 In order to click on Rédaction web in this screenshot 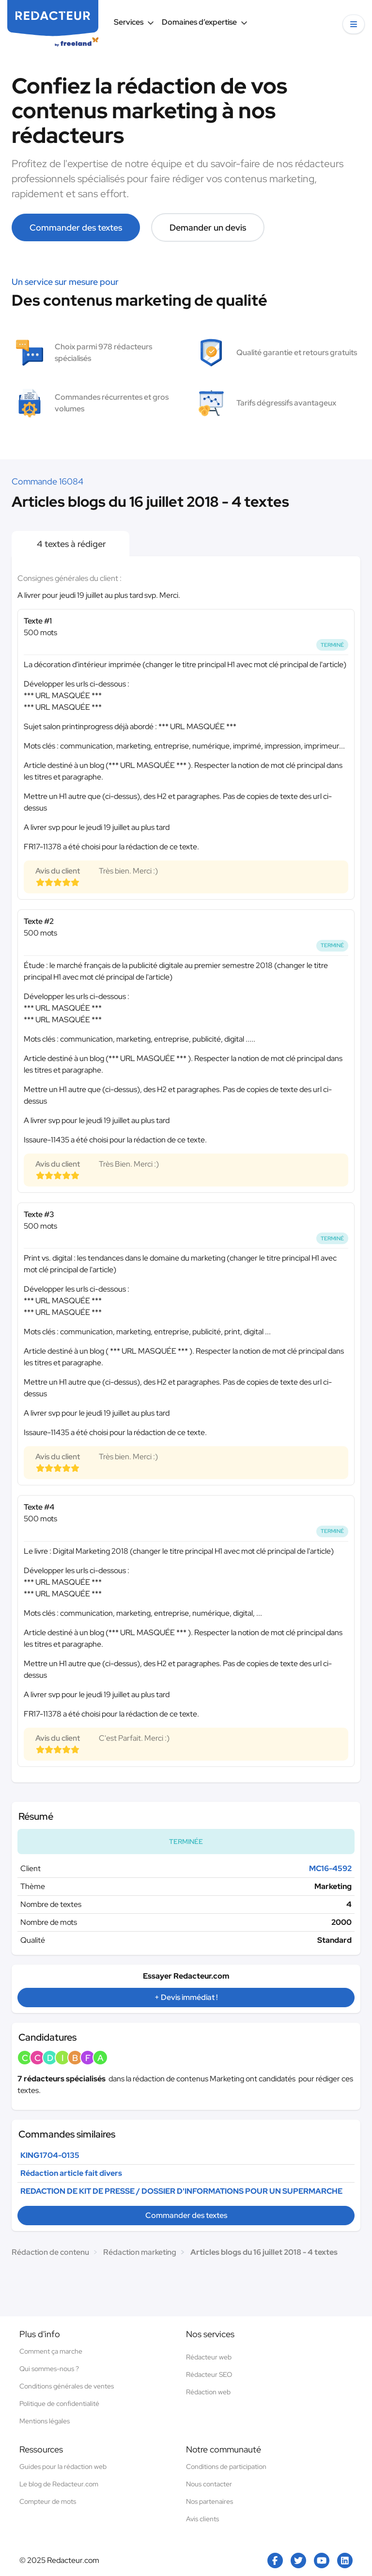, I will do `click(208, 2392)`.